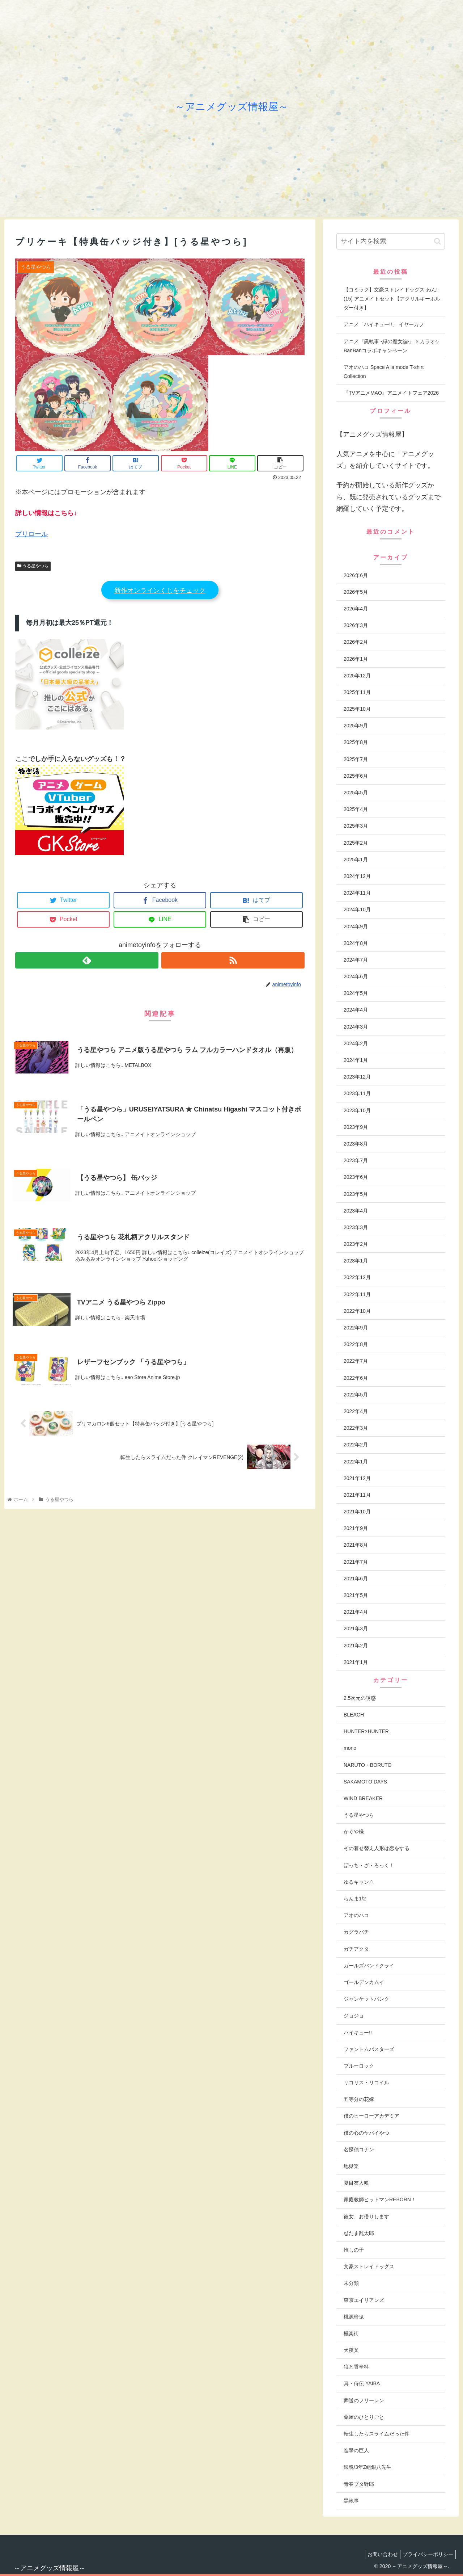 The width and height of the screenshot is (463, 2576). Describe the element at coordinates (362, 2383) in the screenshot. I see `真・侍伝 YAIBA` at that location.